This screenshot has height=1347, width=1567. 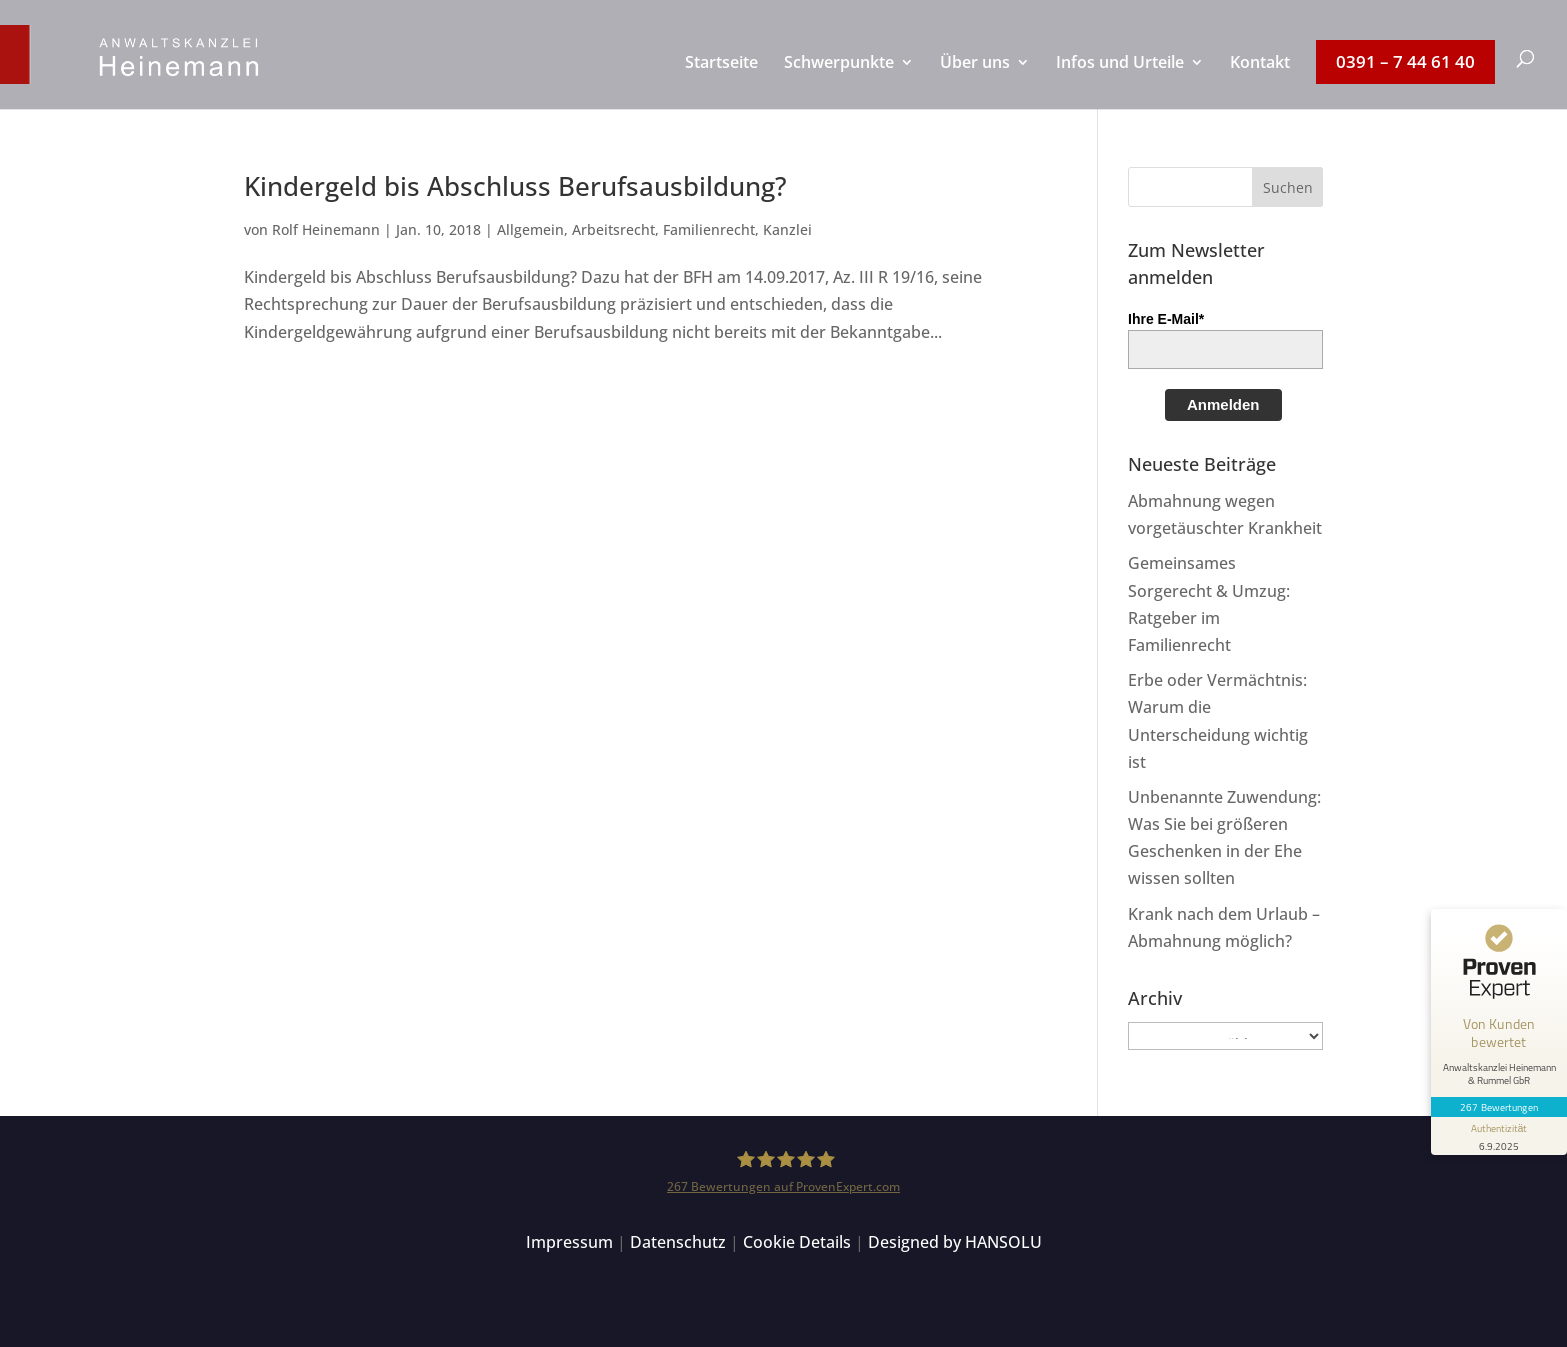 I want to click on Cookie Details, so click(x=797, y=1242).